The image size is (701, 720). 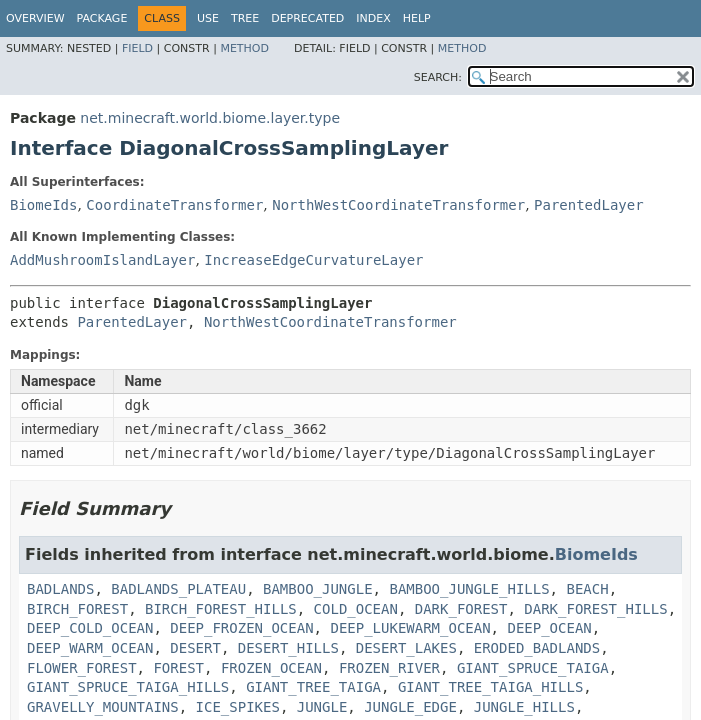 What do you see at coordinates (174, 205) in the screenshot?
I see `CoordinateTransformer` at bounding box center [174, 205].